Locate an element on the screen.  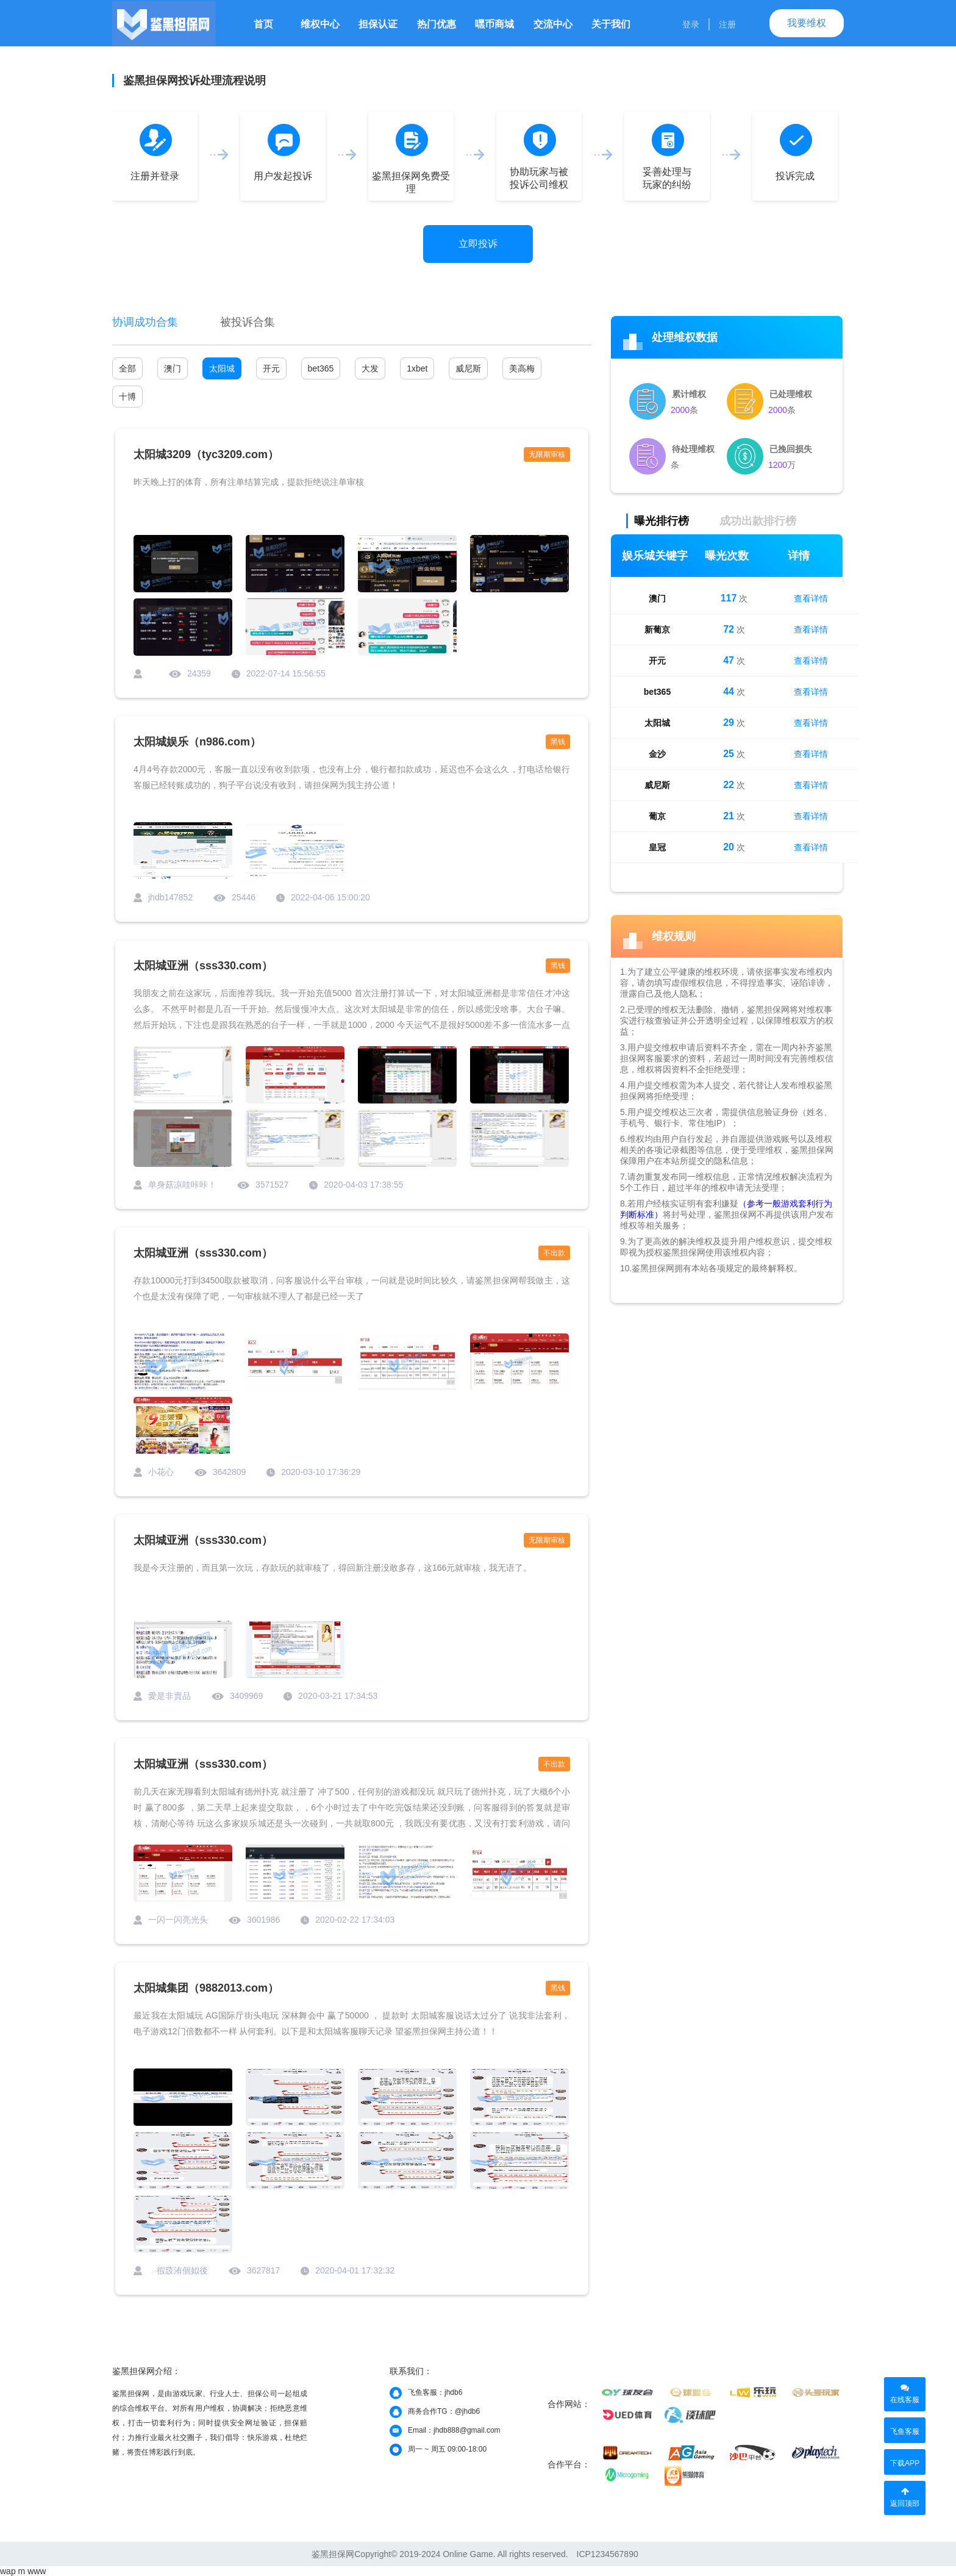
热门优惠 is located at coordinates (436, 24).